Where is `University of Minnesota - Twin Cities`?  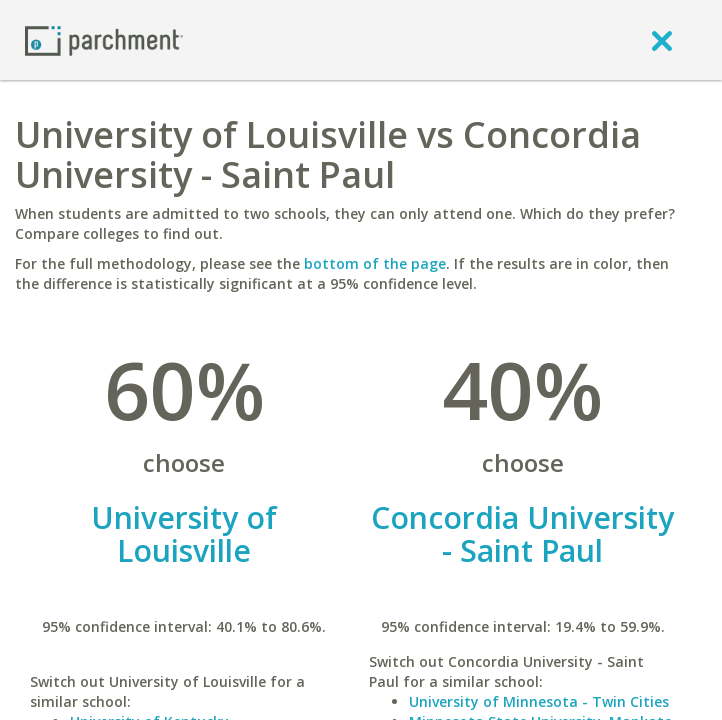
University of Minnesota - Twin Cities is located at coordinates (539, 701).